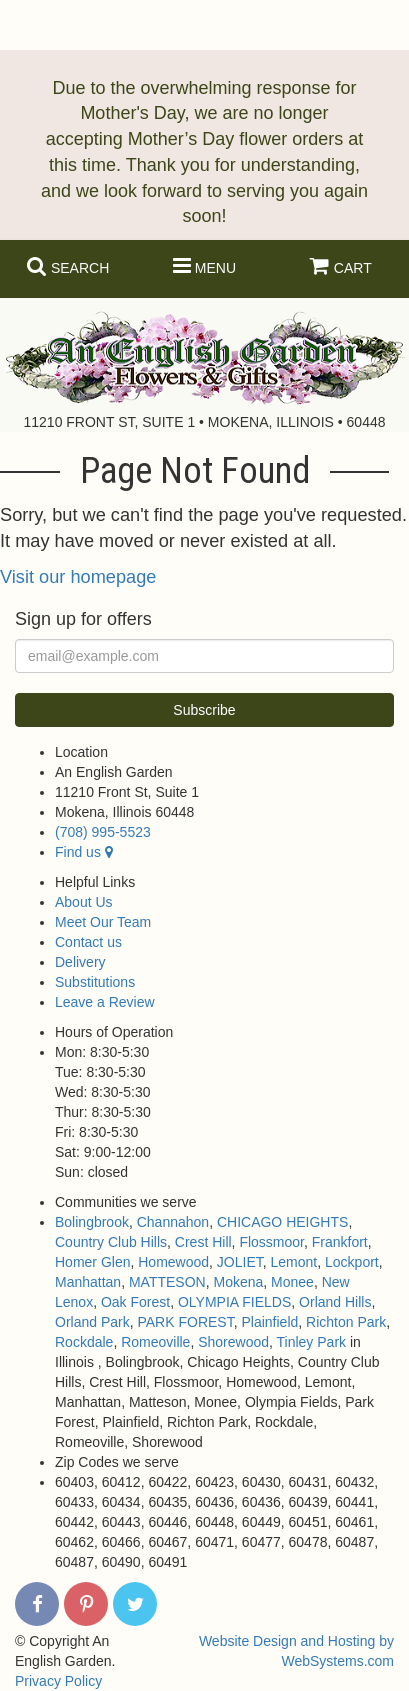 This screenshot has height=1691, width=409. Describe the element at coordinates (234, 1302) in the screenshot. I see `OLYMPIA FIELDS` at that location.